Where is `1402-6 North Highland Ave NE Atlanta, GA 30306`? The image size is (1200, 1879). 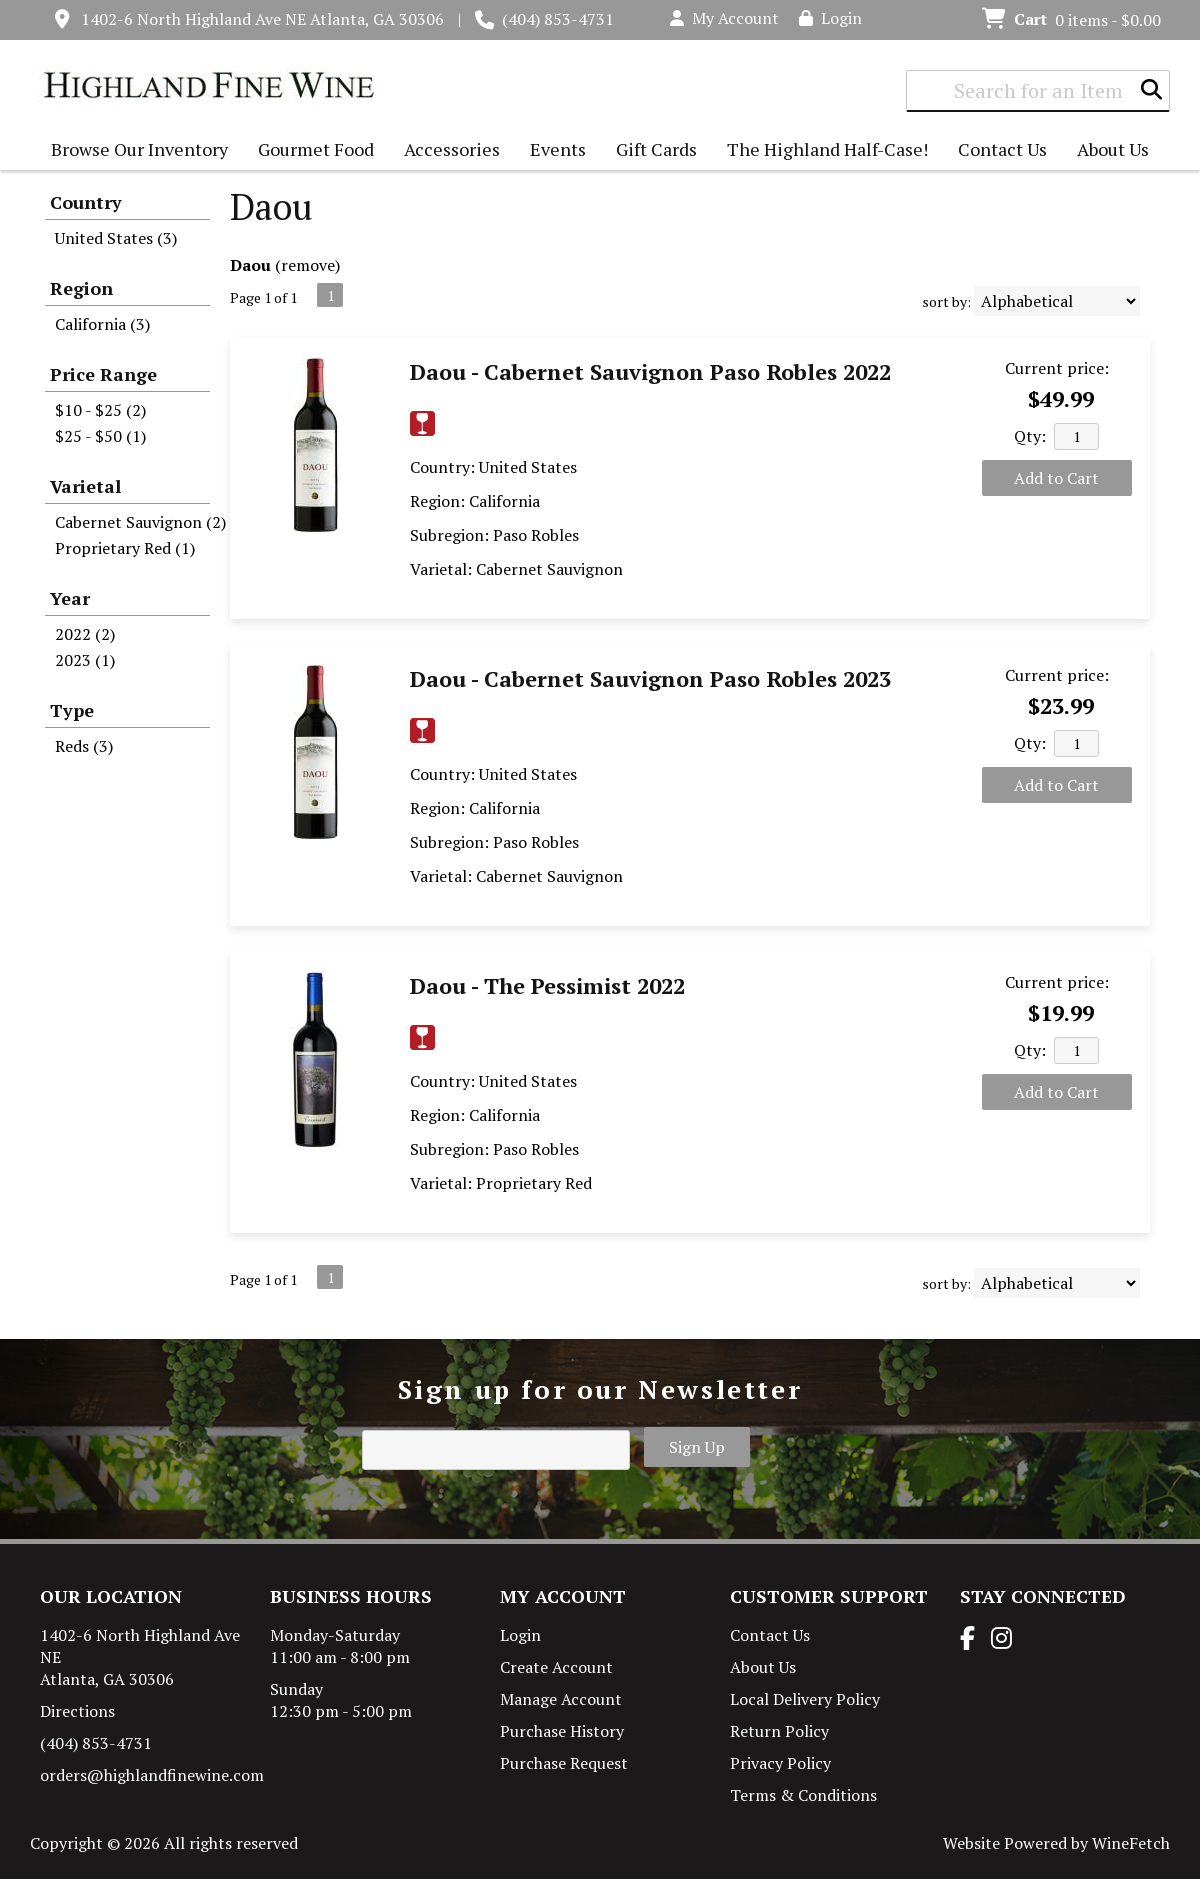
1402-6 North Highland Ave NE Atlanta, GA 30306 is located at coordinates (262, 19).